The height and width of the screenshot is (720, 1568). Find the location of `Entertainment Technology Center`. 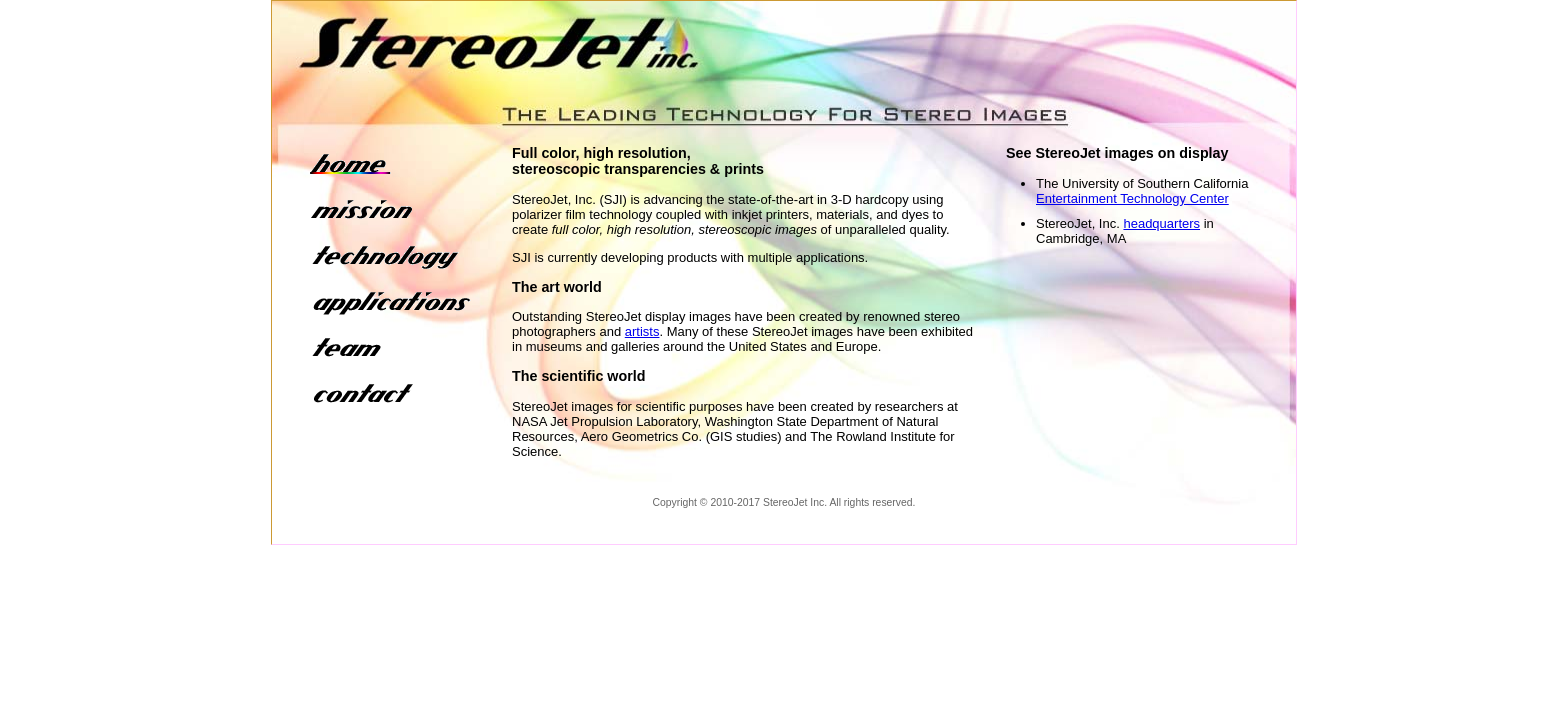

Entertainment Technology Center is located at coordinates (1132, 198).